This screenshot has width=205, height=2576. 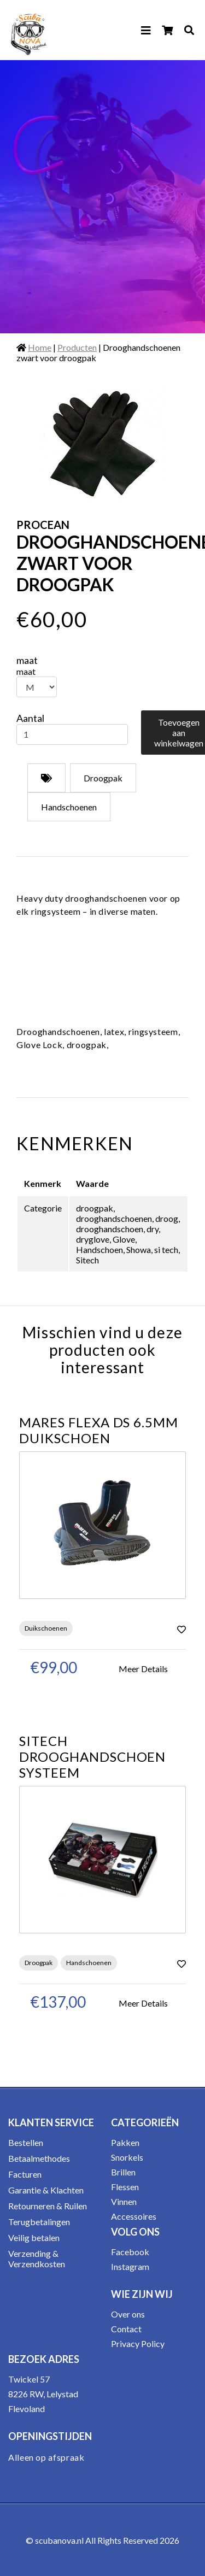 What do you see at coordinates (34, 2237) in the screenshot?
I see `Veilig betalen` at bounding box center [34, 2237].